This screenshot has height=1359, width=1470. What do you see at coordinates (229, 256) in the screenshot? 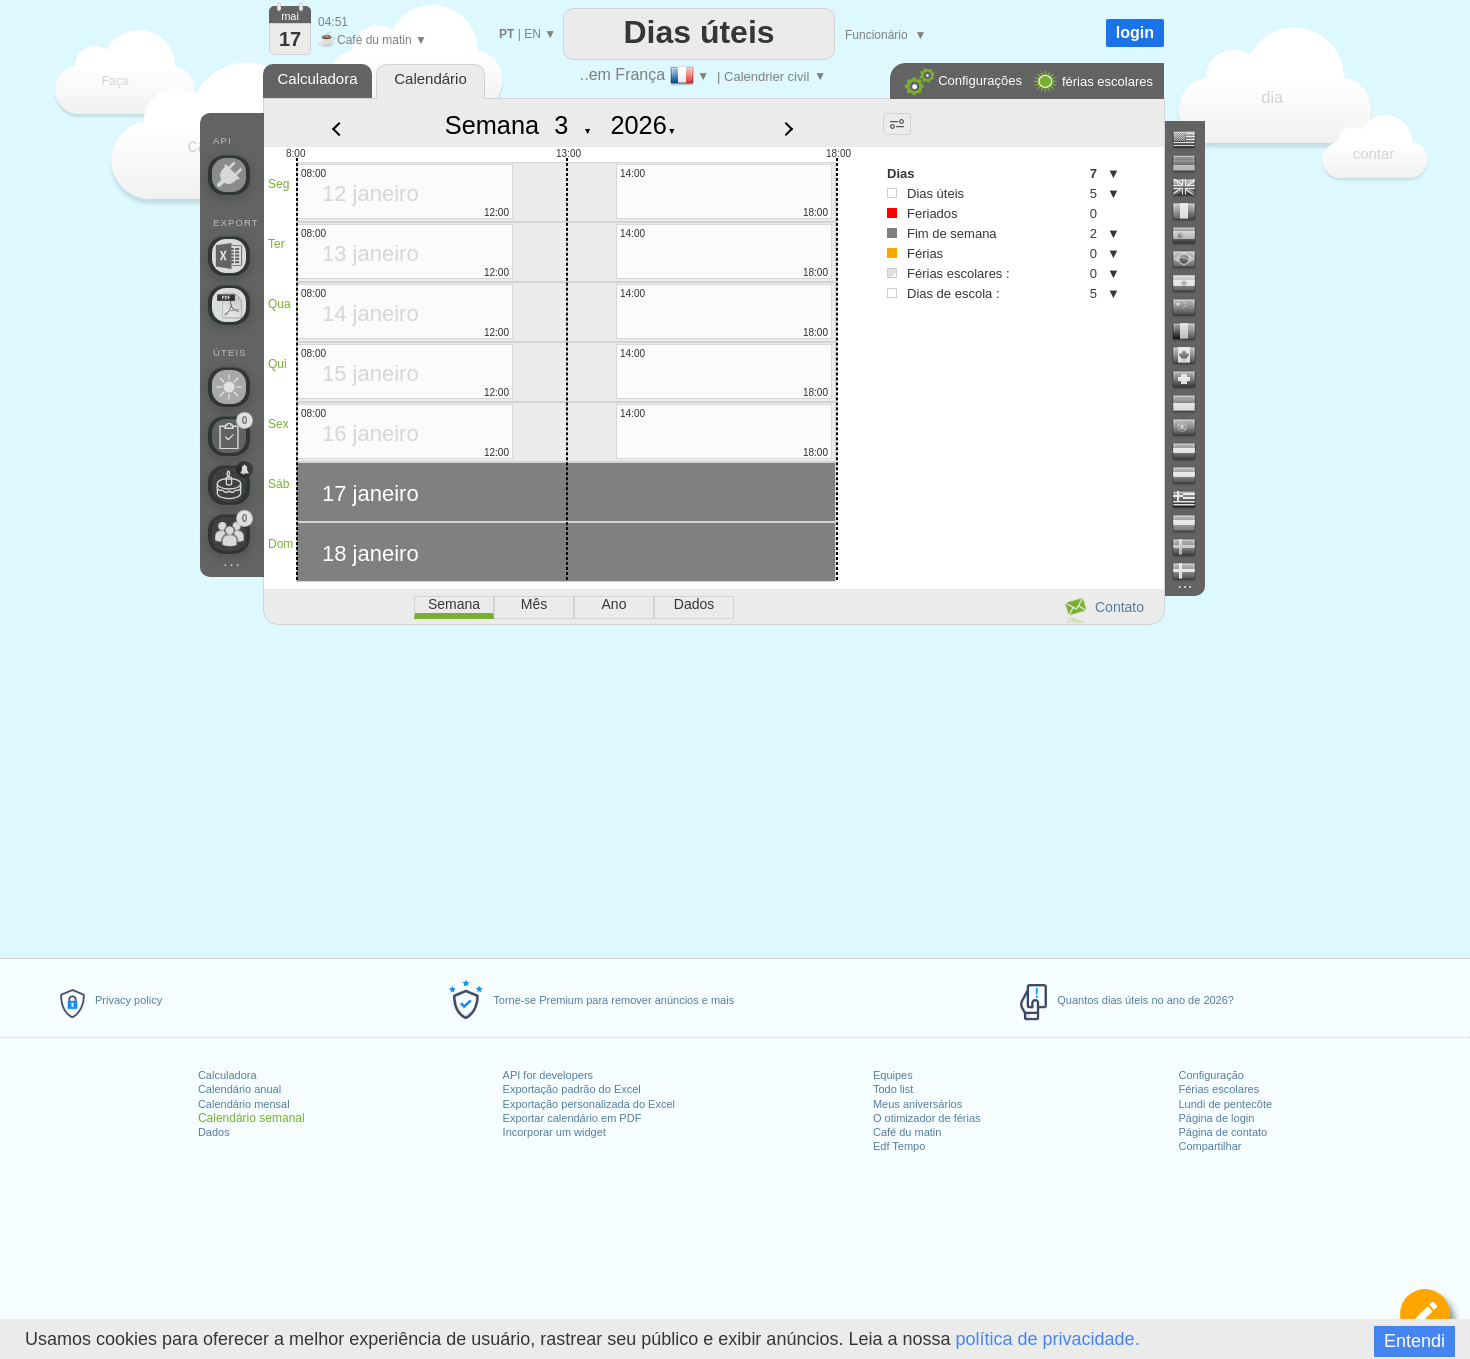
I see `[Precisa de um arquivo personalizado do Excel?]` at bounding box center [229, 256].